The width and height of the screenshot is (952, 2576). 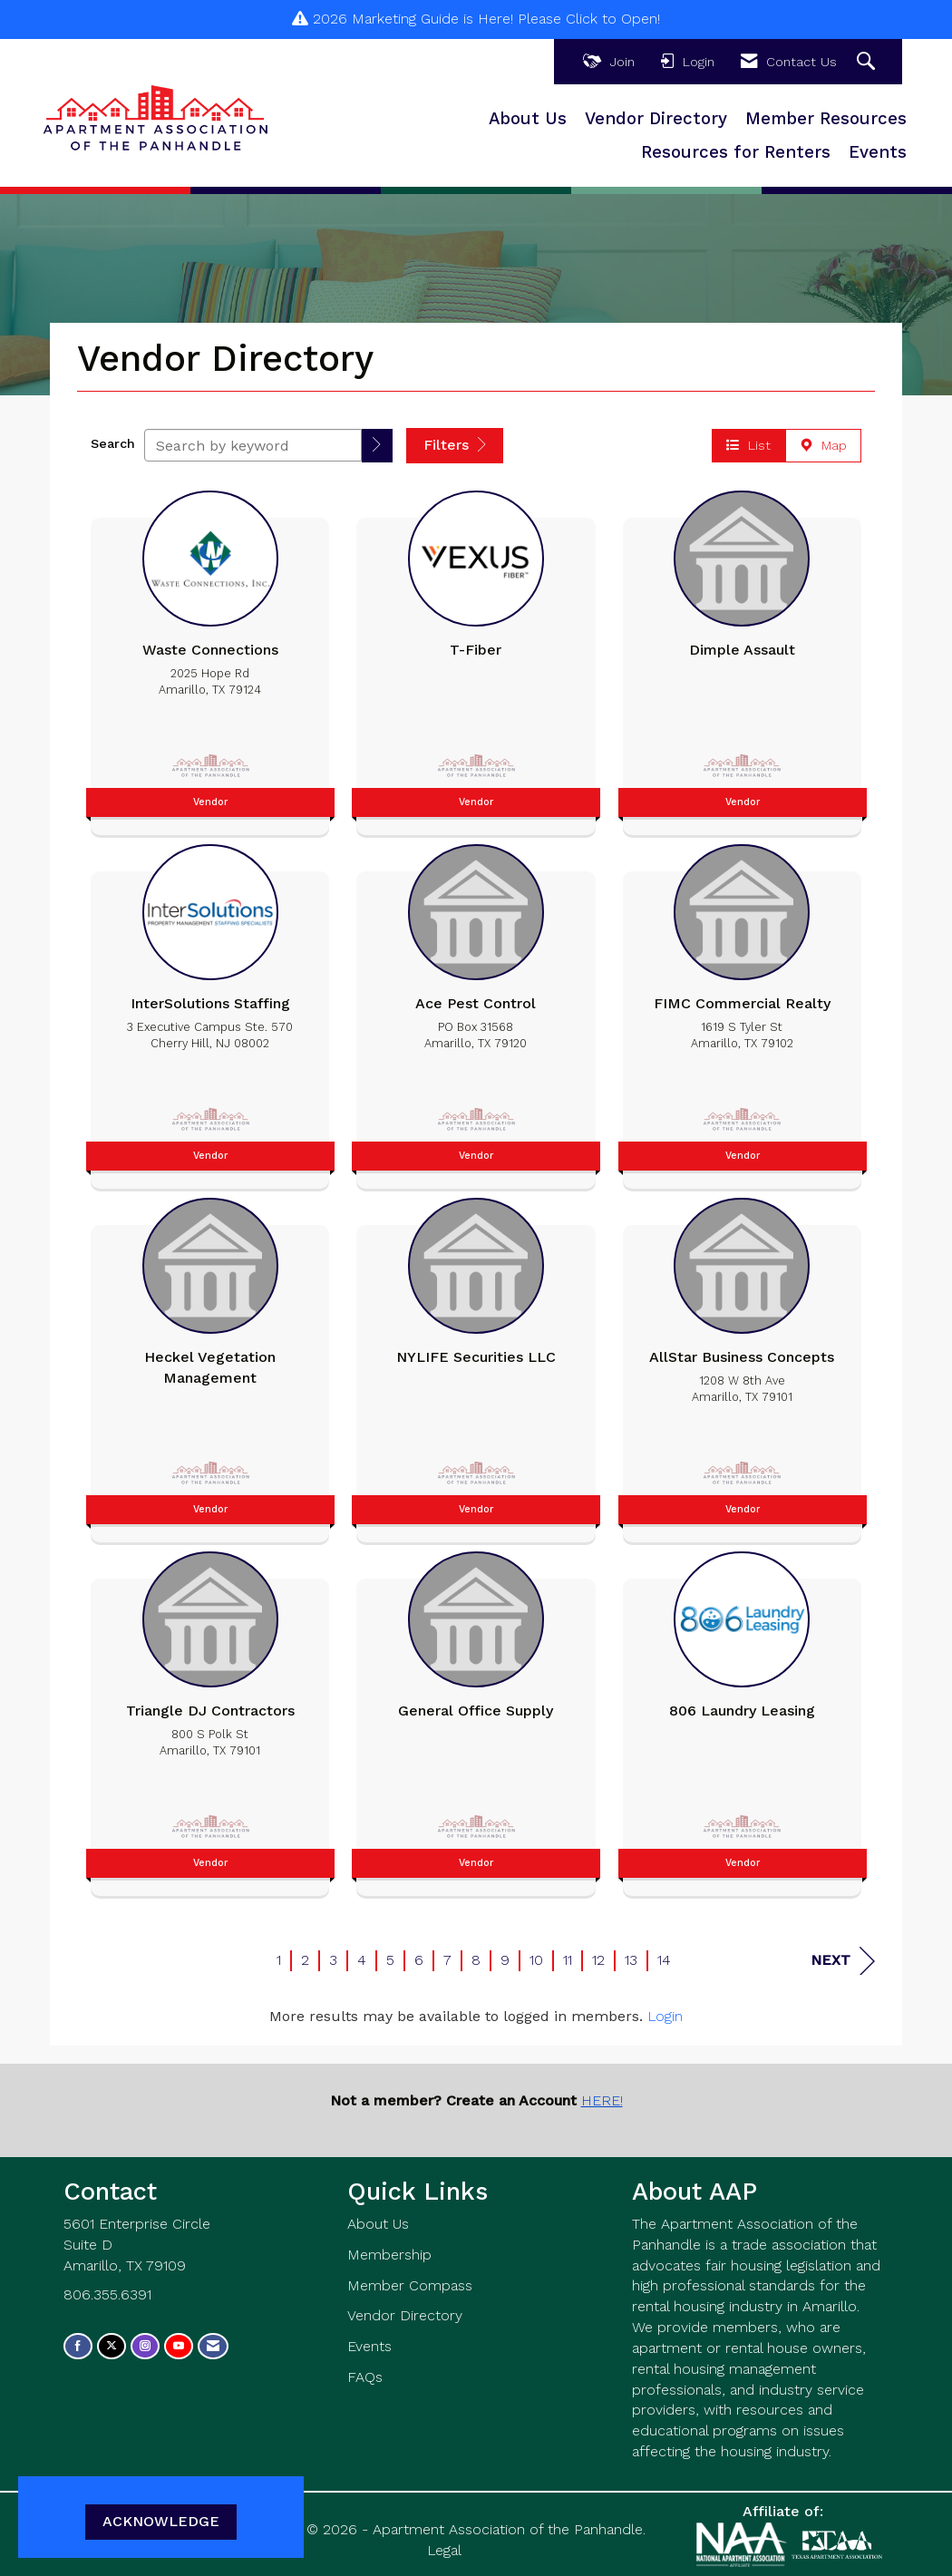 I want to click on ACKNOWLEDGE, so click(x=160, y=2521).